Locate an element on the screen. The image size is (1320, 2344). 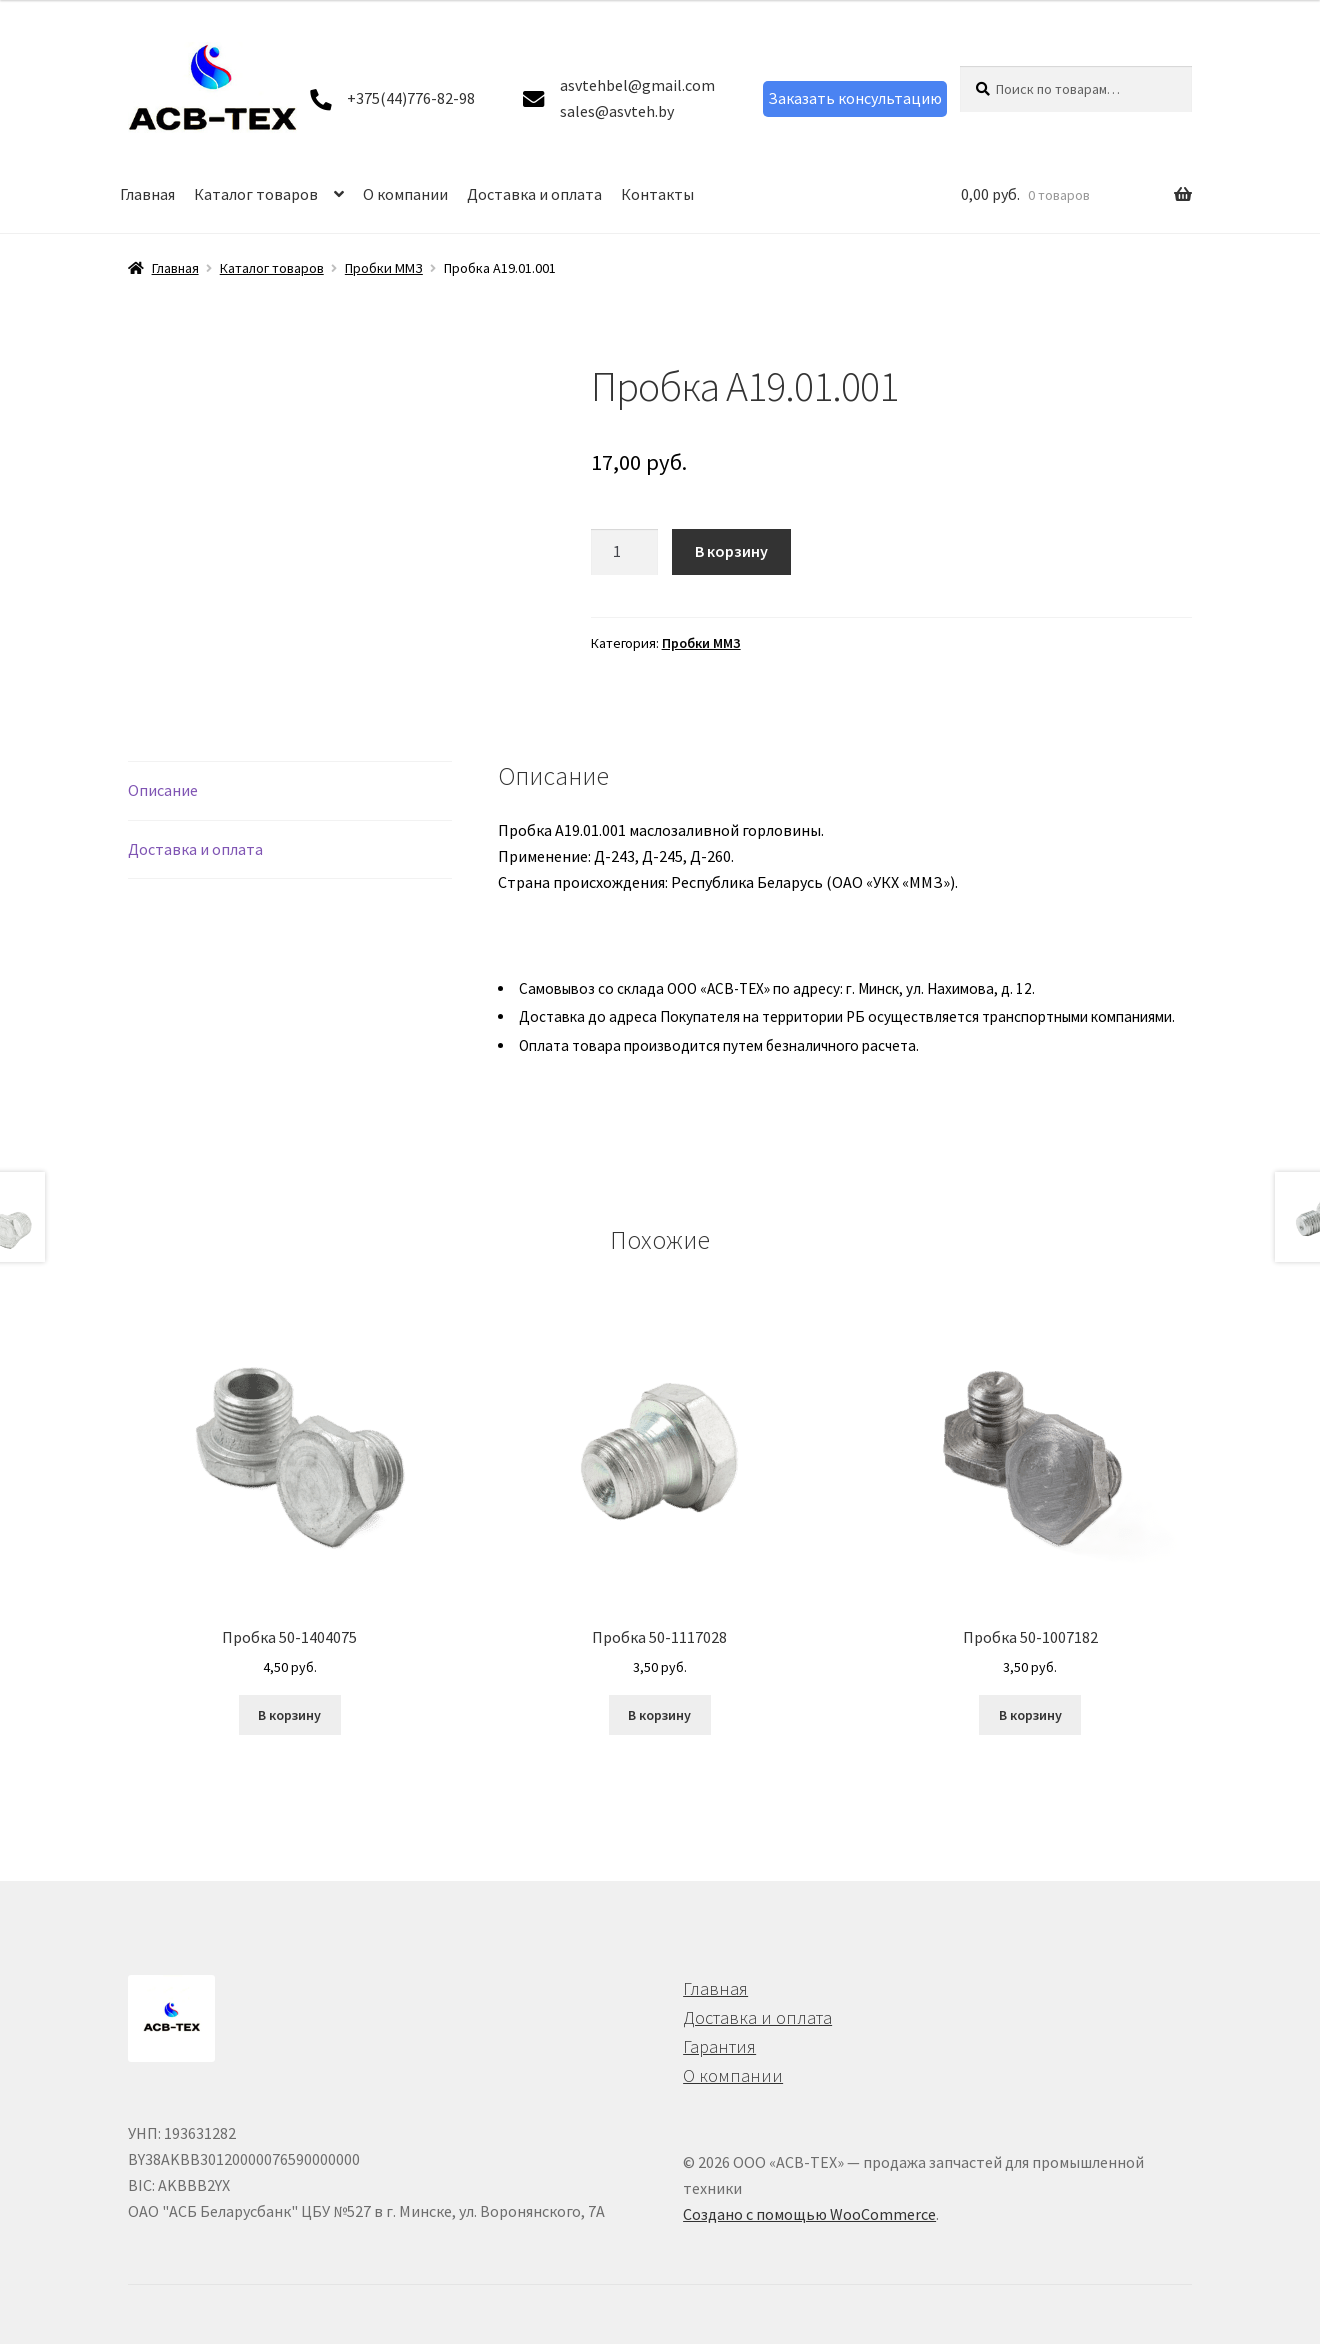
Каталог товаров is located at coordinates (256, 194).